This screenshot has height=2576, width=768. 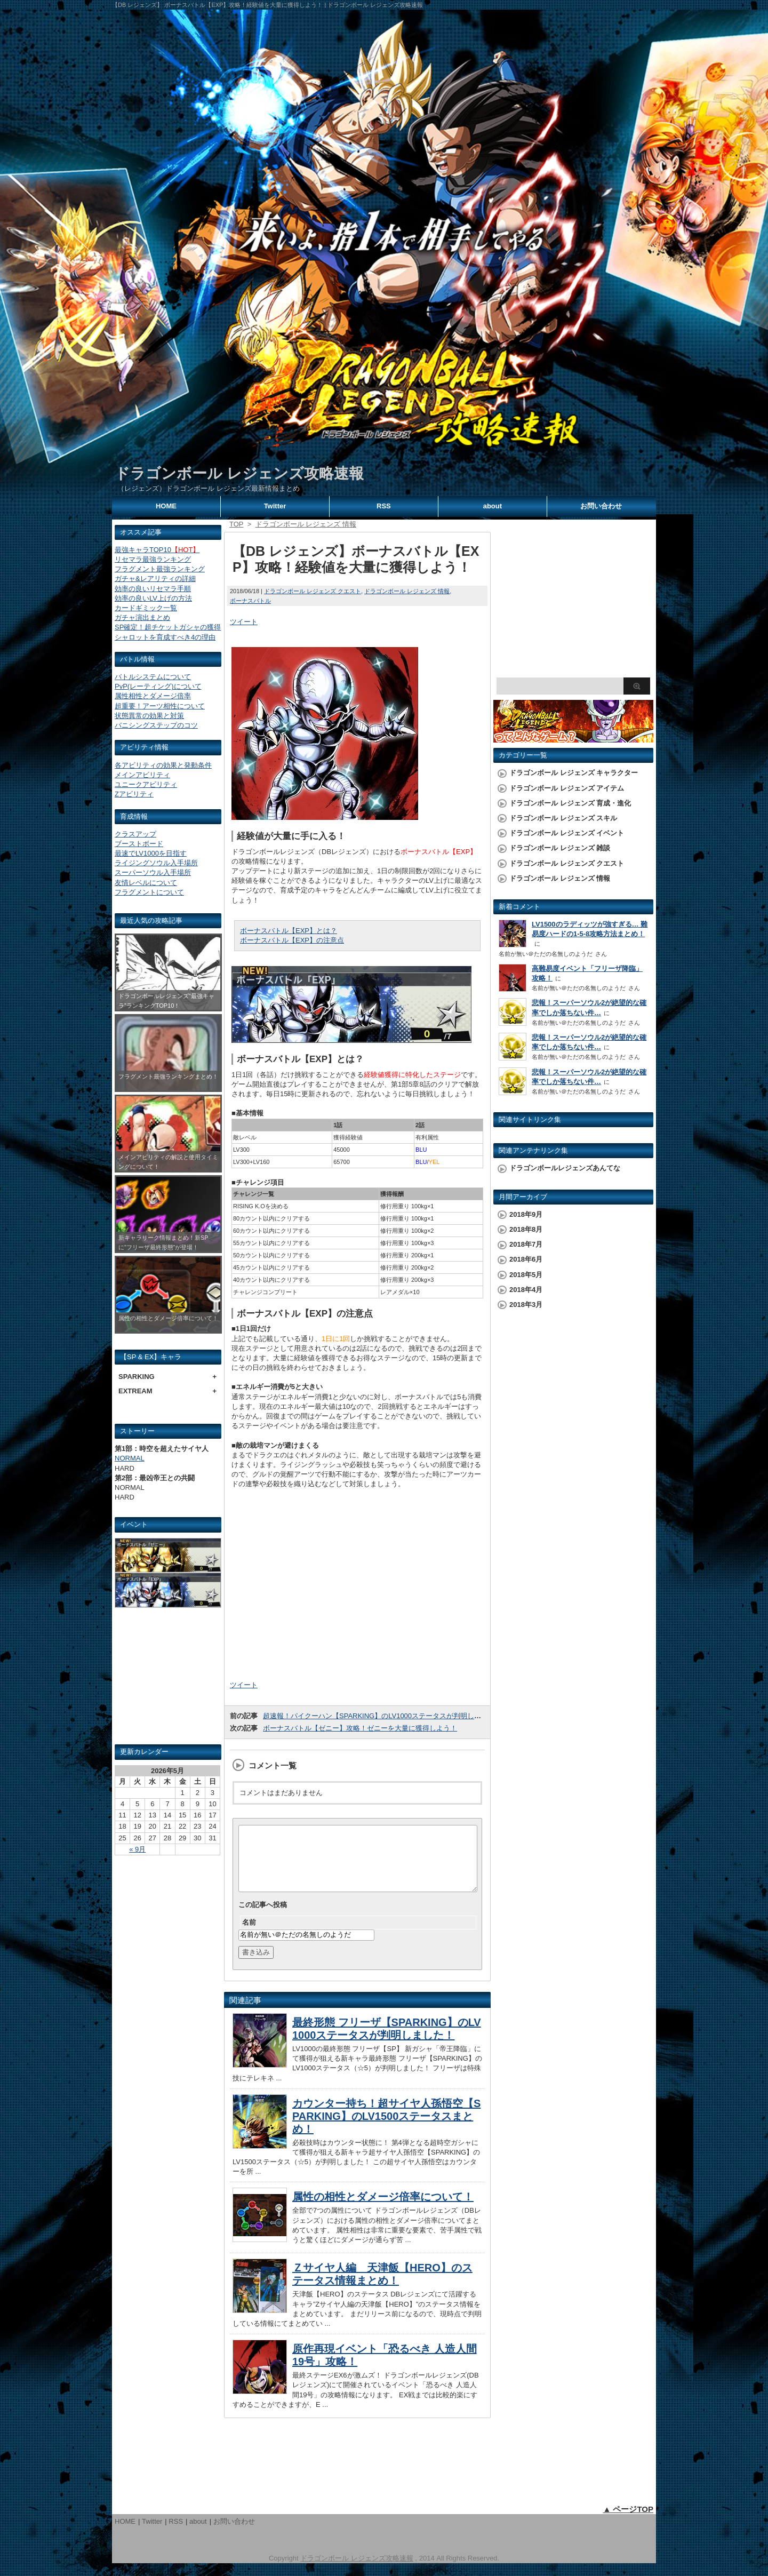 What do you see at coordinates (160, 706) in the screenshot?
I see `超重要！アーツ相性について` at bounding box center [160, 706].